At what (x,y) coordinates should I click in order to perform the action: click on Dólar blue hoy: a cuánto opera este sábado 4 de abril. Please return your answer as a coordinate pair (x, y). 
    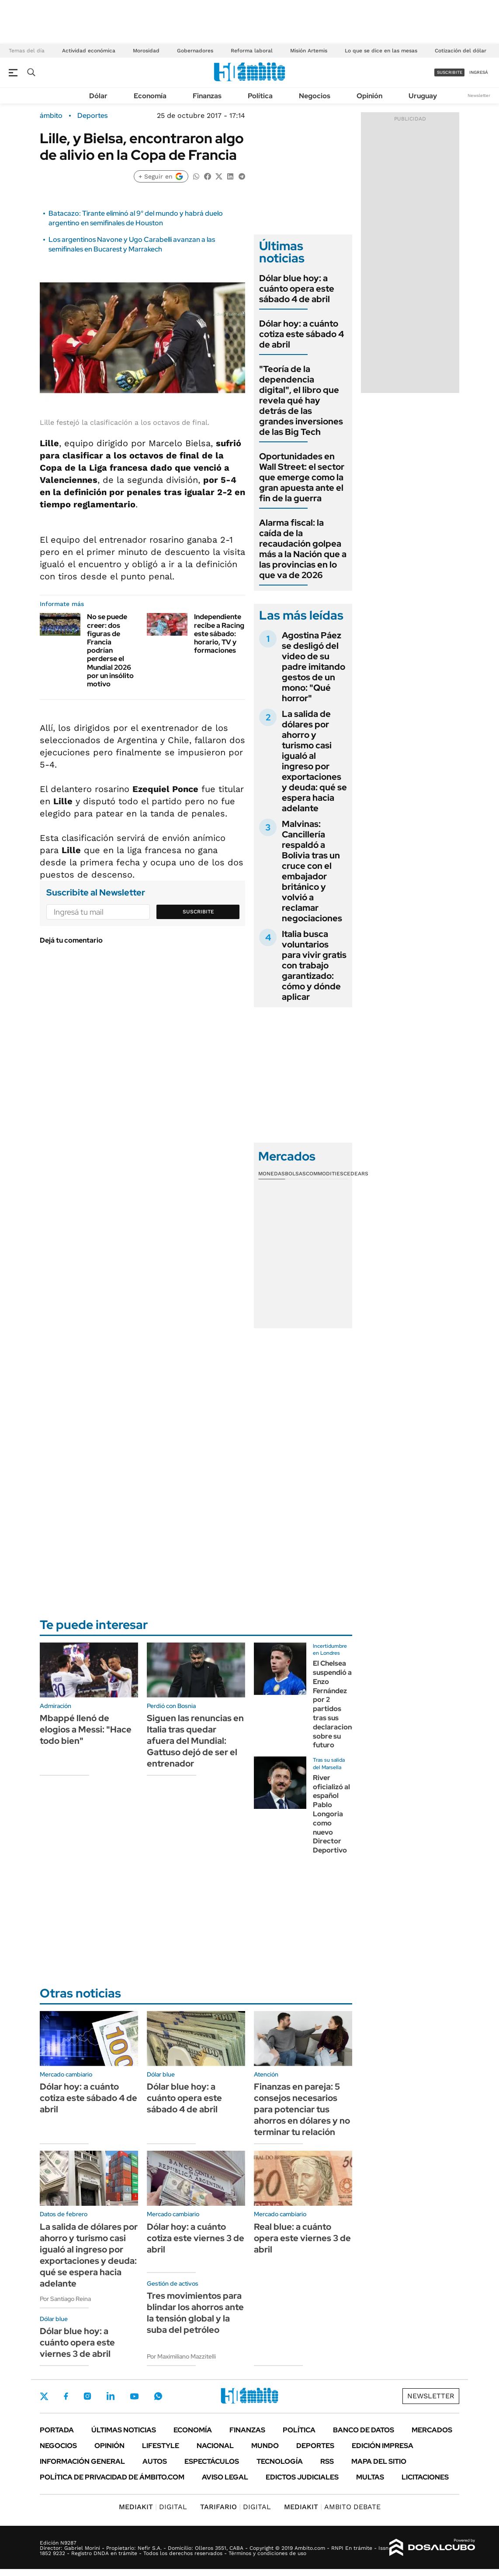
    Looking at the image, I should click on (296, 288).